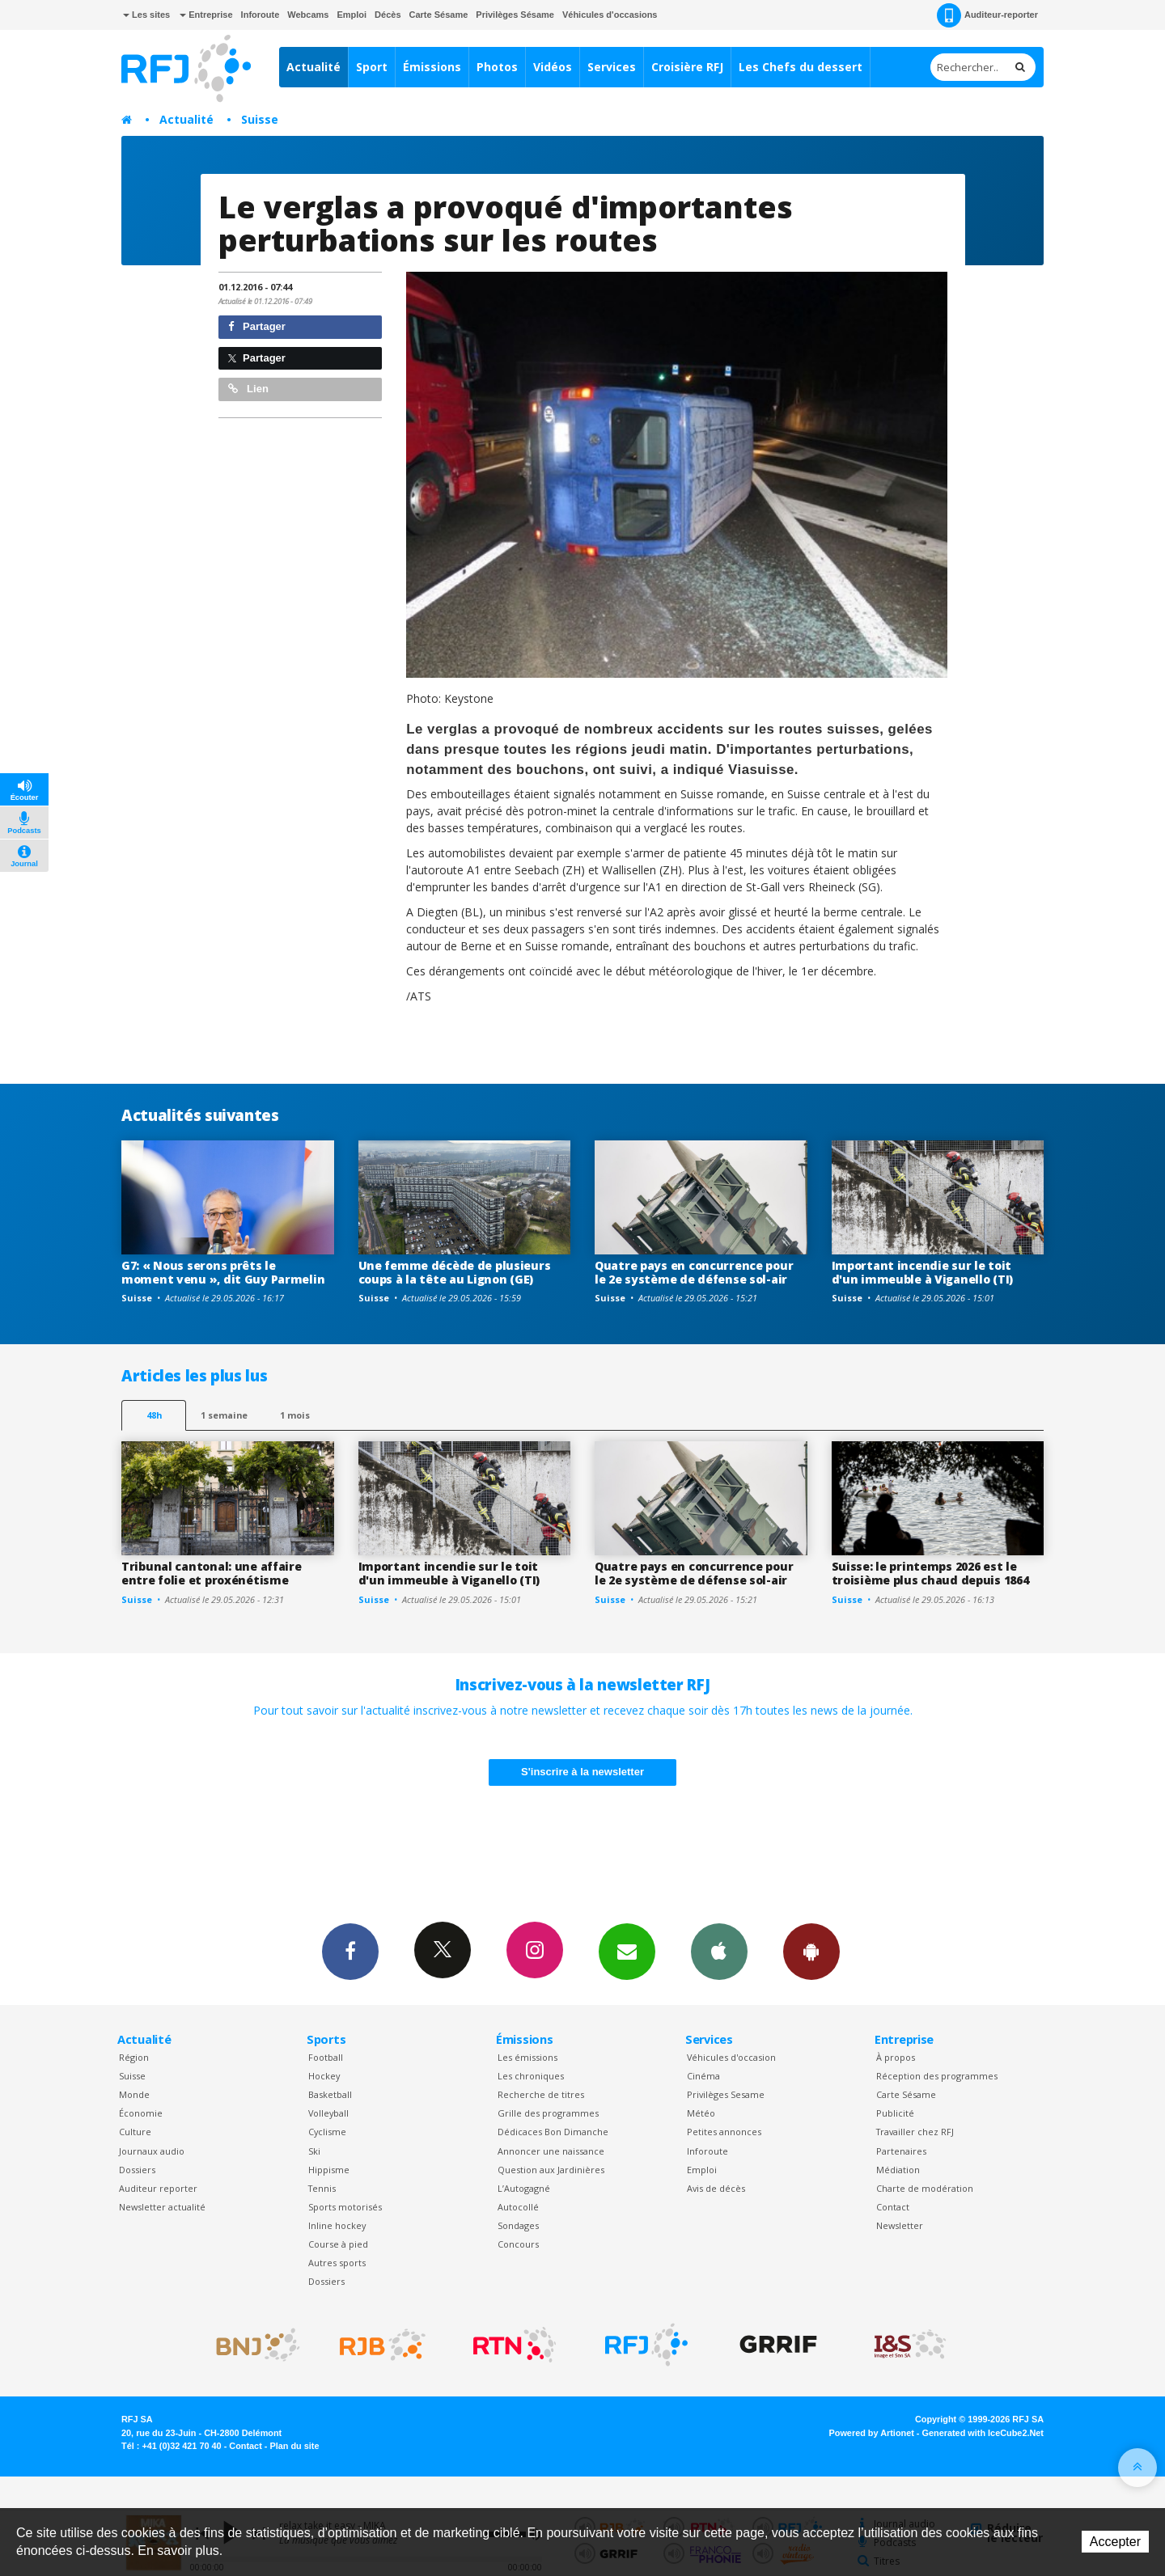 Image resolution: width=1165 pixels, height=2576 pixels. What do you see at coordinates (438, 14) in the screenshot?
I see `Carte Sésame` at bounding box center [438, 14].